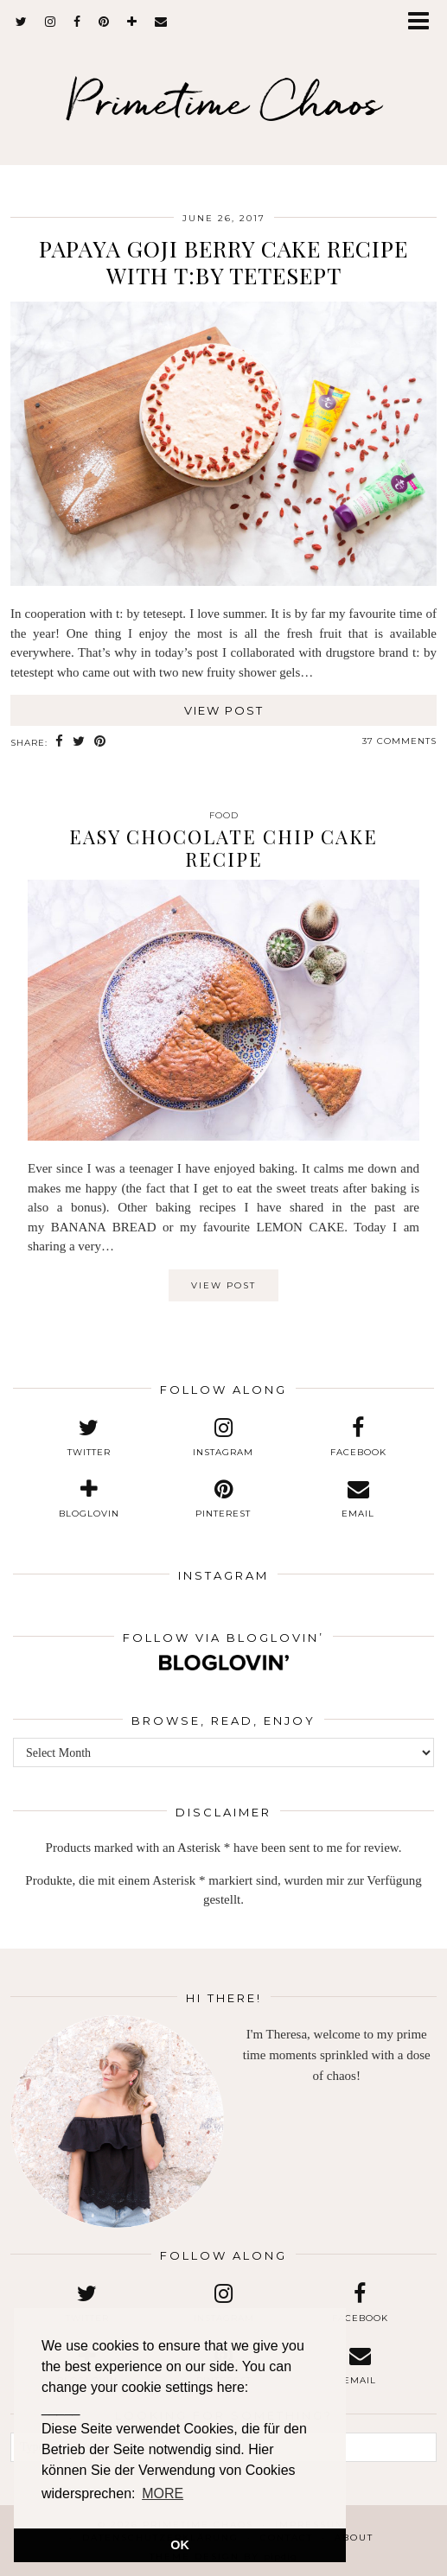 This screenshot has width=447, height=2576. What do you see at coordinates (223, 848) in the screenshot?
I see `Easy Chocolate Chip Cake Recipe` at bounding box center [223, 848].